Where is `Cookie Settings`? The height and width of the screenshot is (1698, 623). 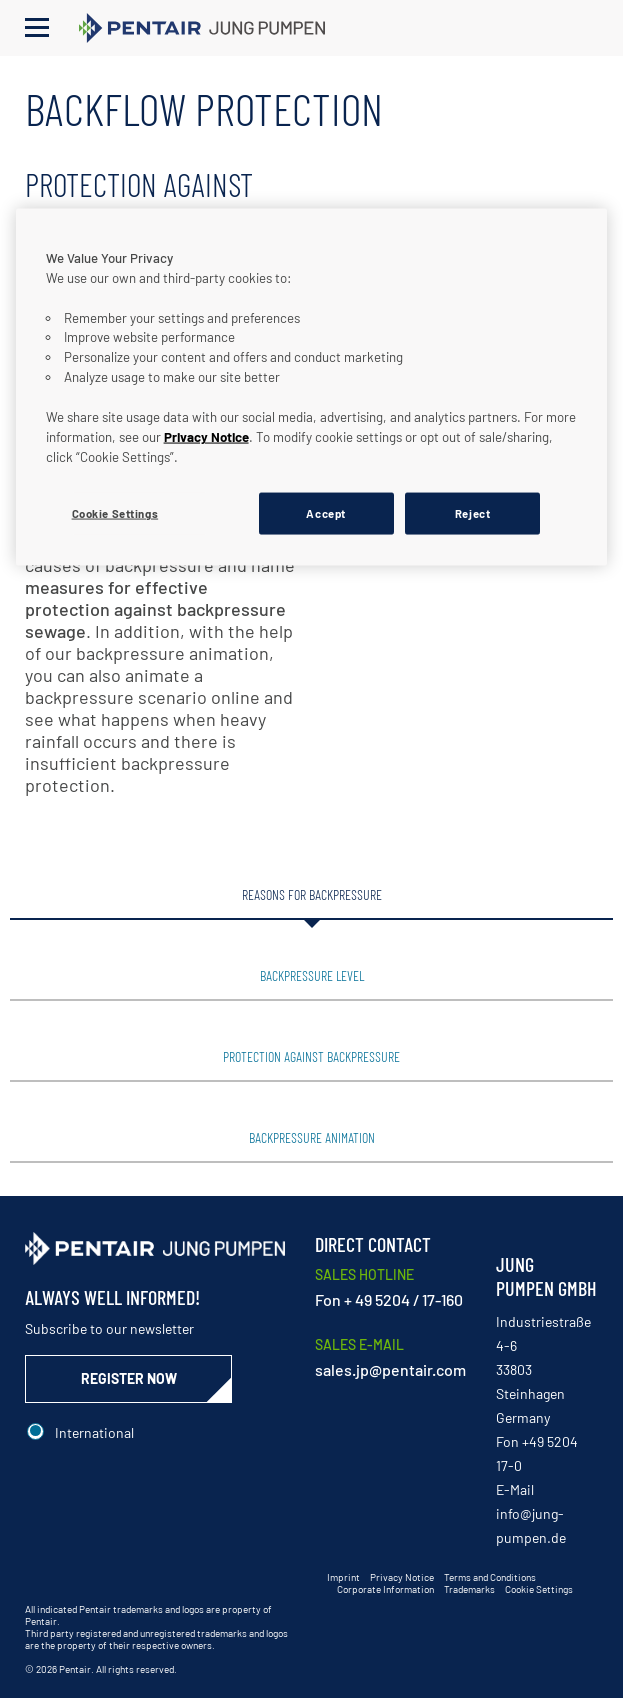 Cookie Settings is located at coordinates (539, 1589).